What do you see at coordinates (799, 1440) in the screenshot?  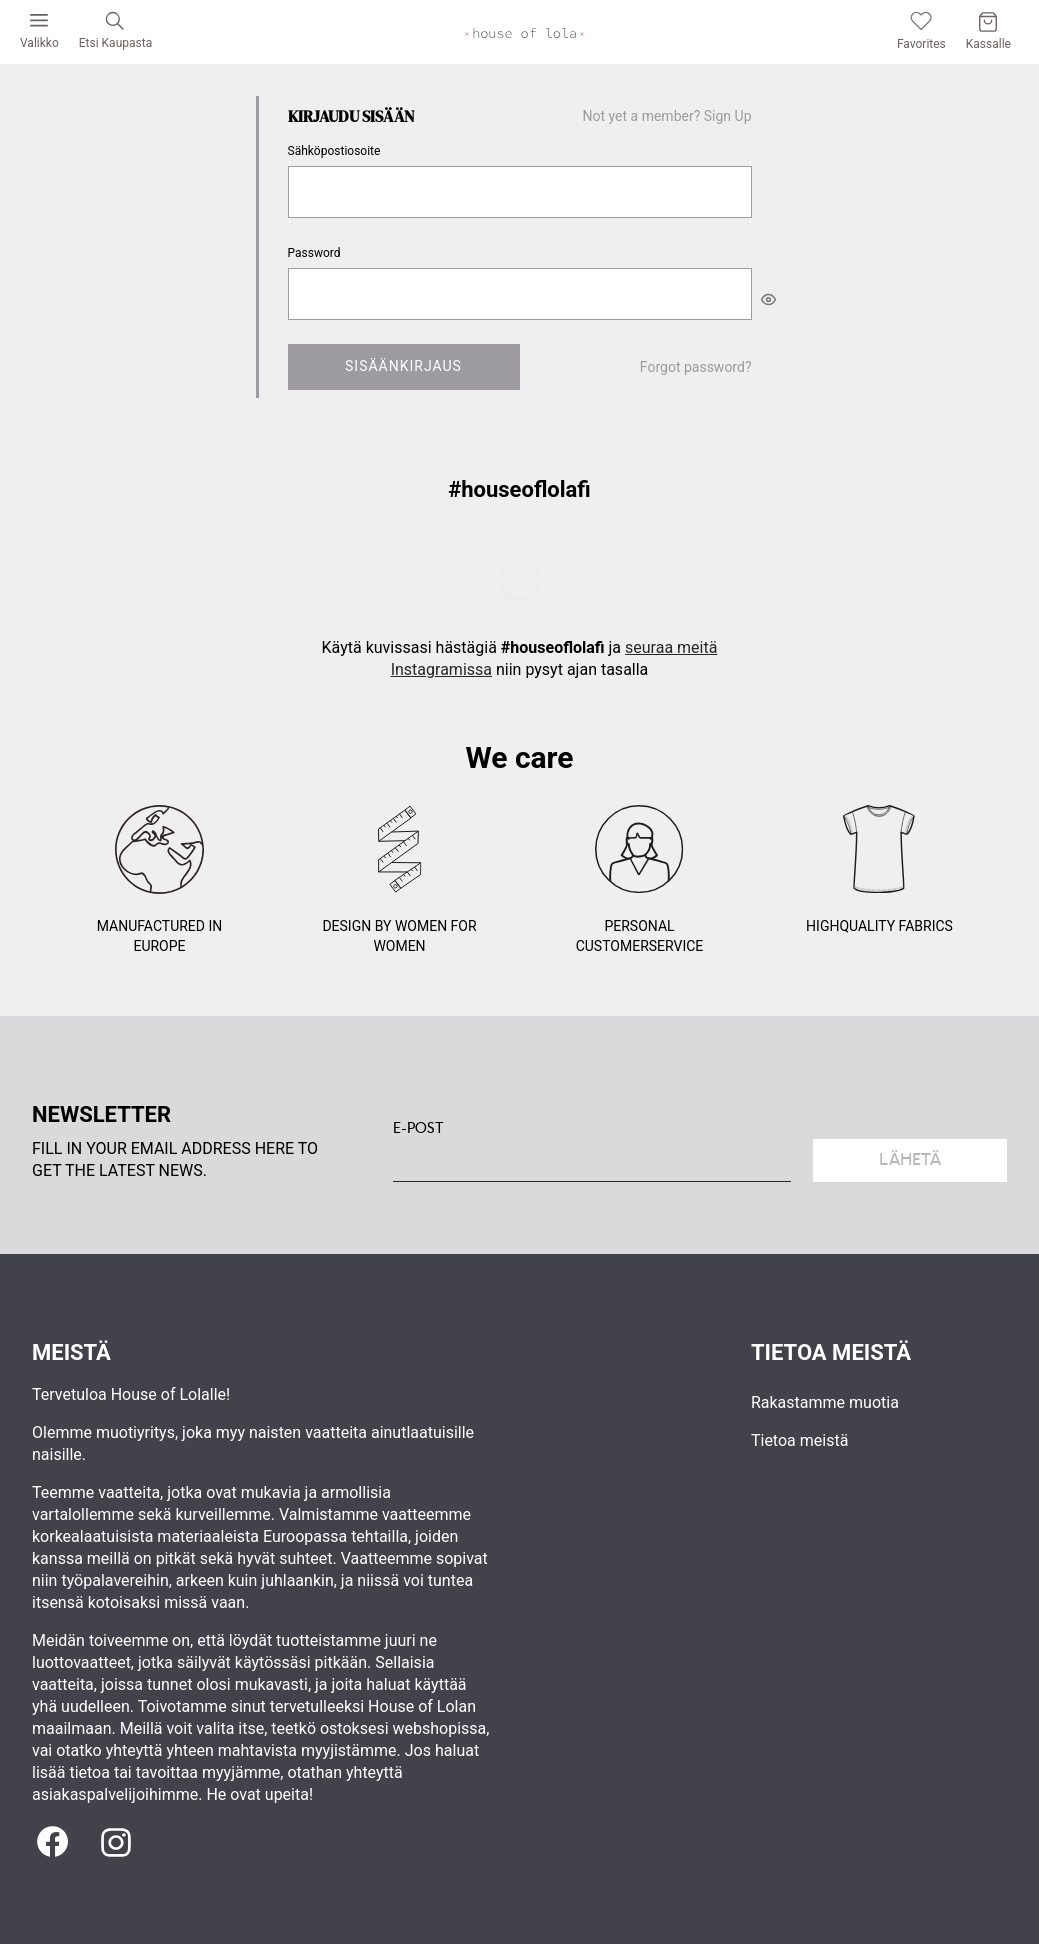 I see `Tietoa meistä` at bounding box center [799, 1440].